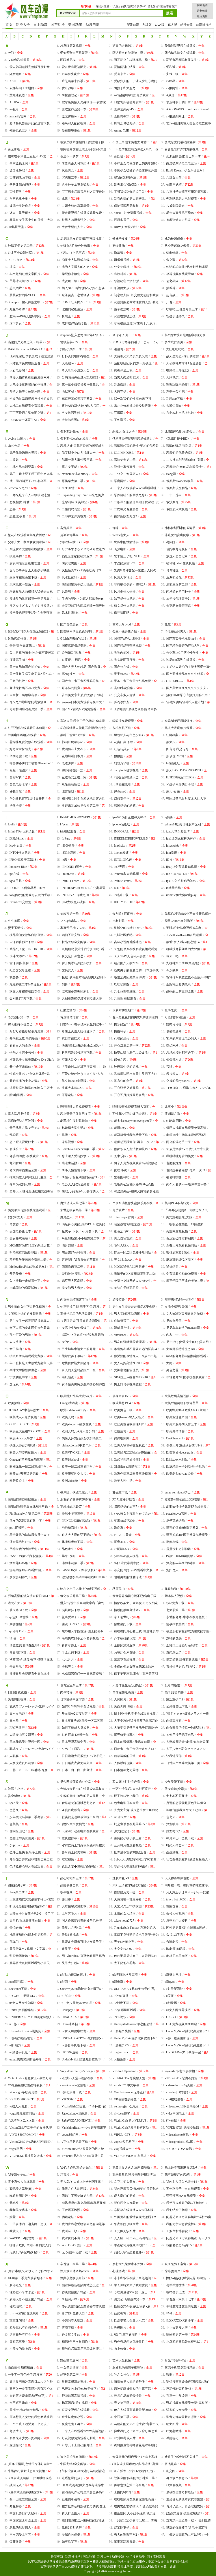 The height and width of the screenshot is (2576, 216). I want to click on 开心五月婷婷五月在线, so click(129, 1095).